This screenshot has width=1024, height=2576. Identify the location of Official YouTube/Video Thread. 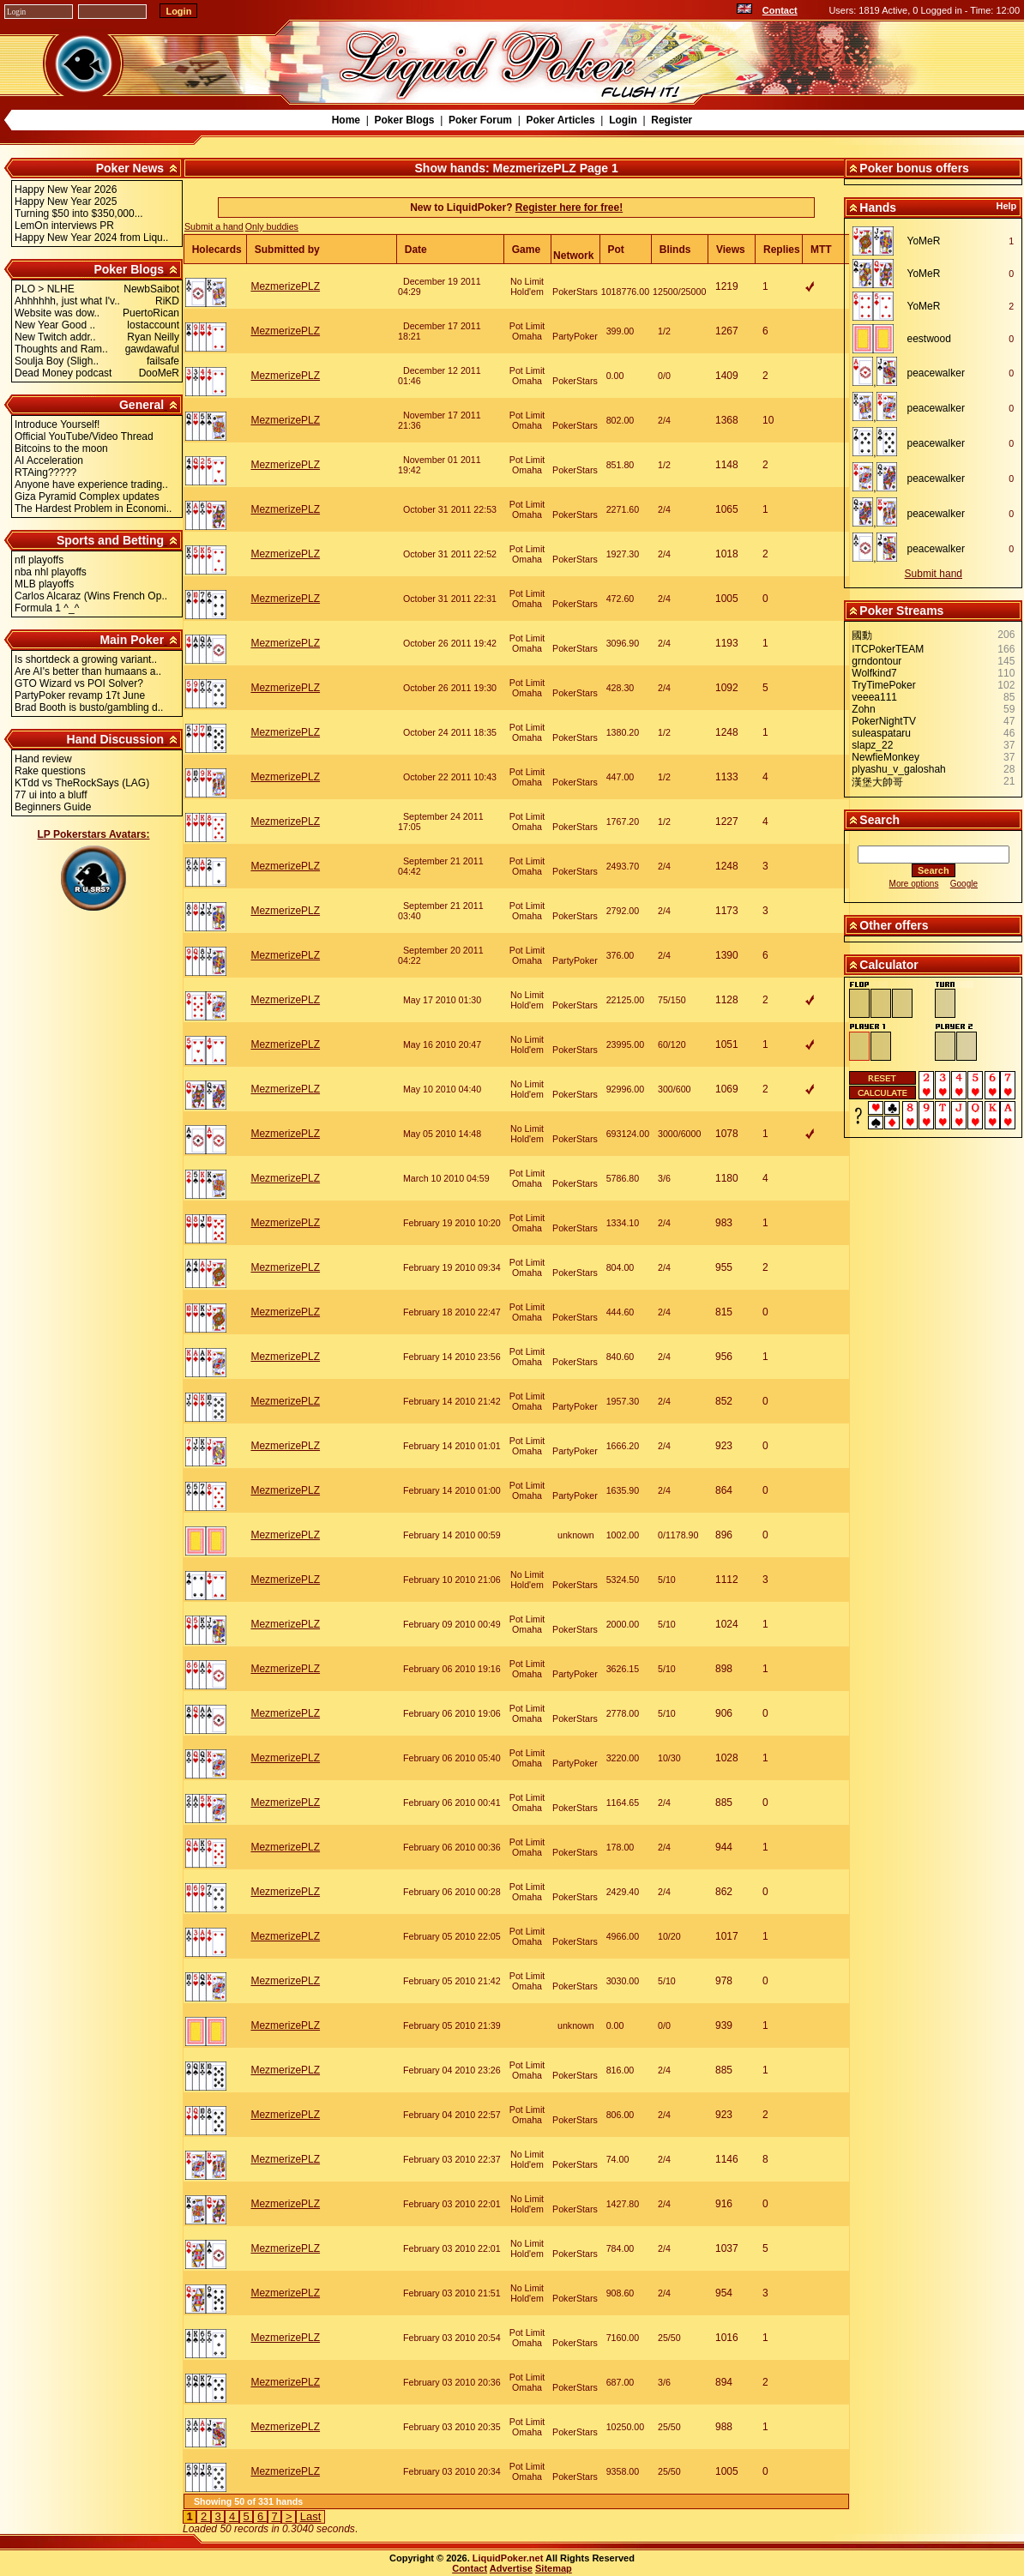
(84, 436).